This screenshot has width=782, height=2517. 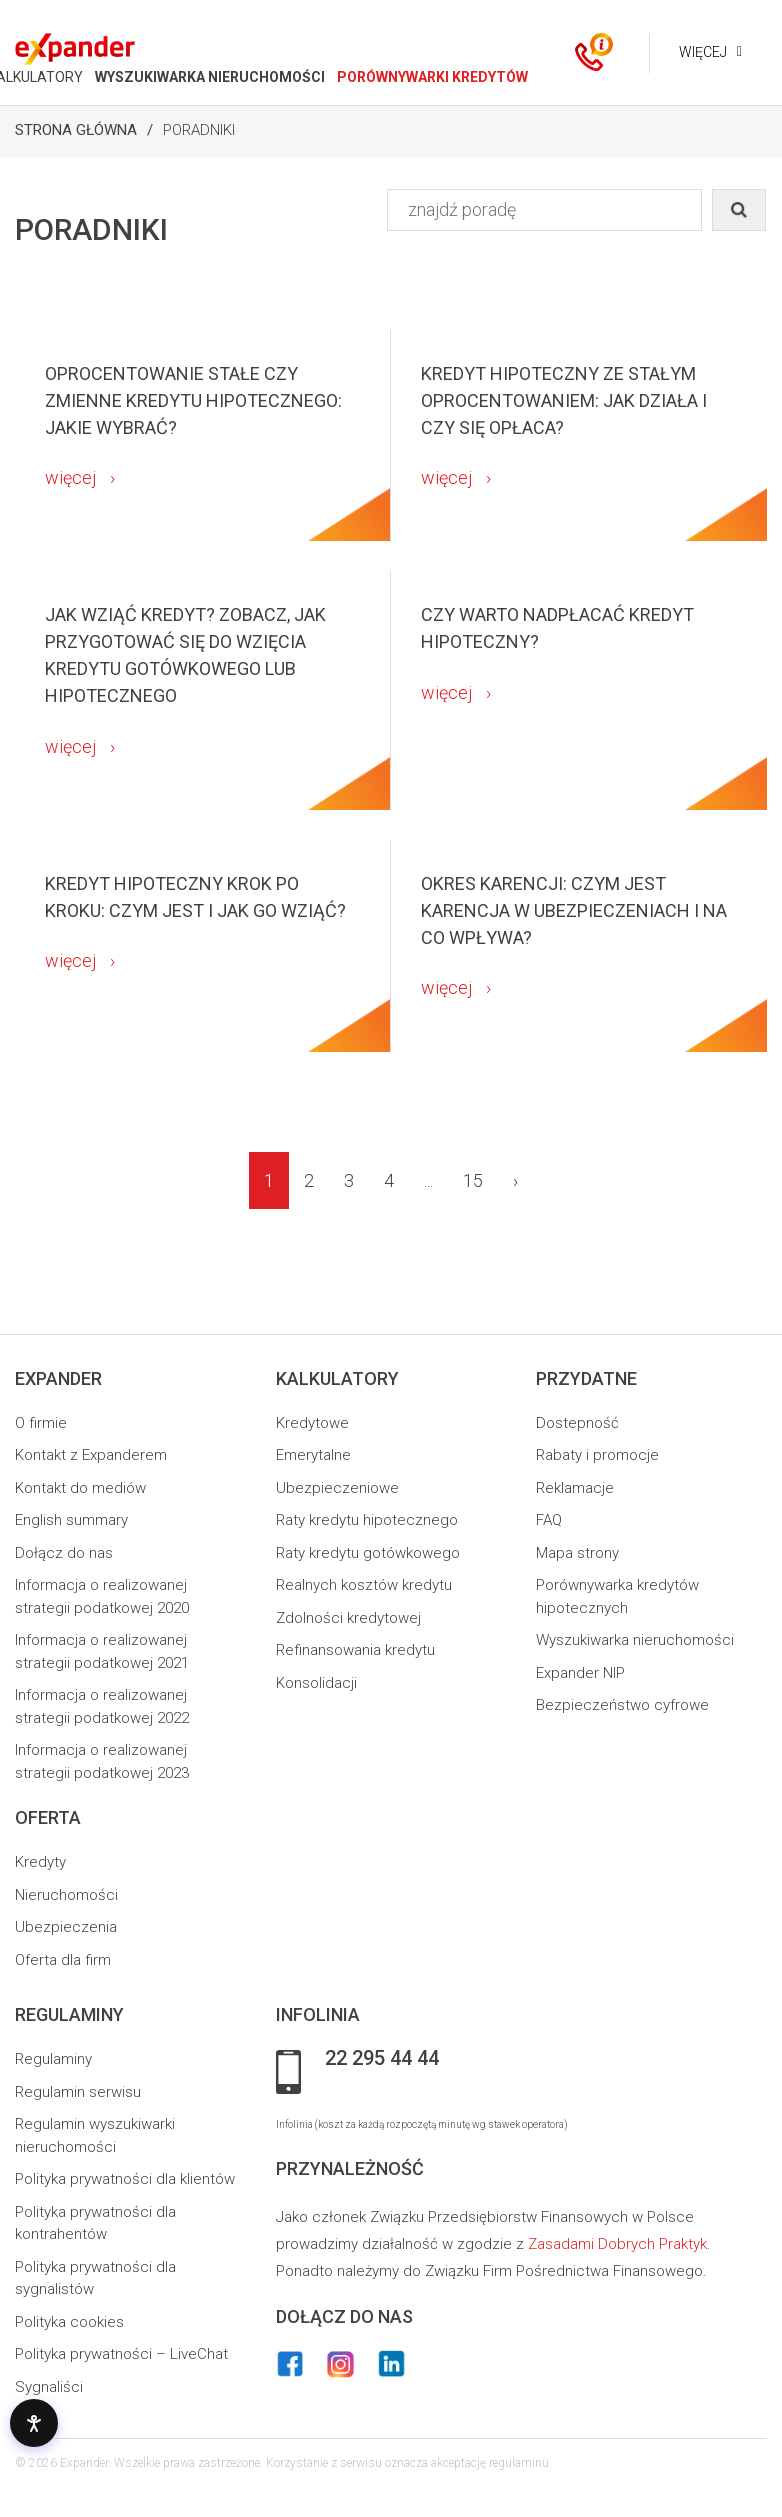 What do you see at coordinates (382, 2059) in the screenshot?
I see `22 295 44 44` at bounding box center [382, 2059].